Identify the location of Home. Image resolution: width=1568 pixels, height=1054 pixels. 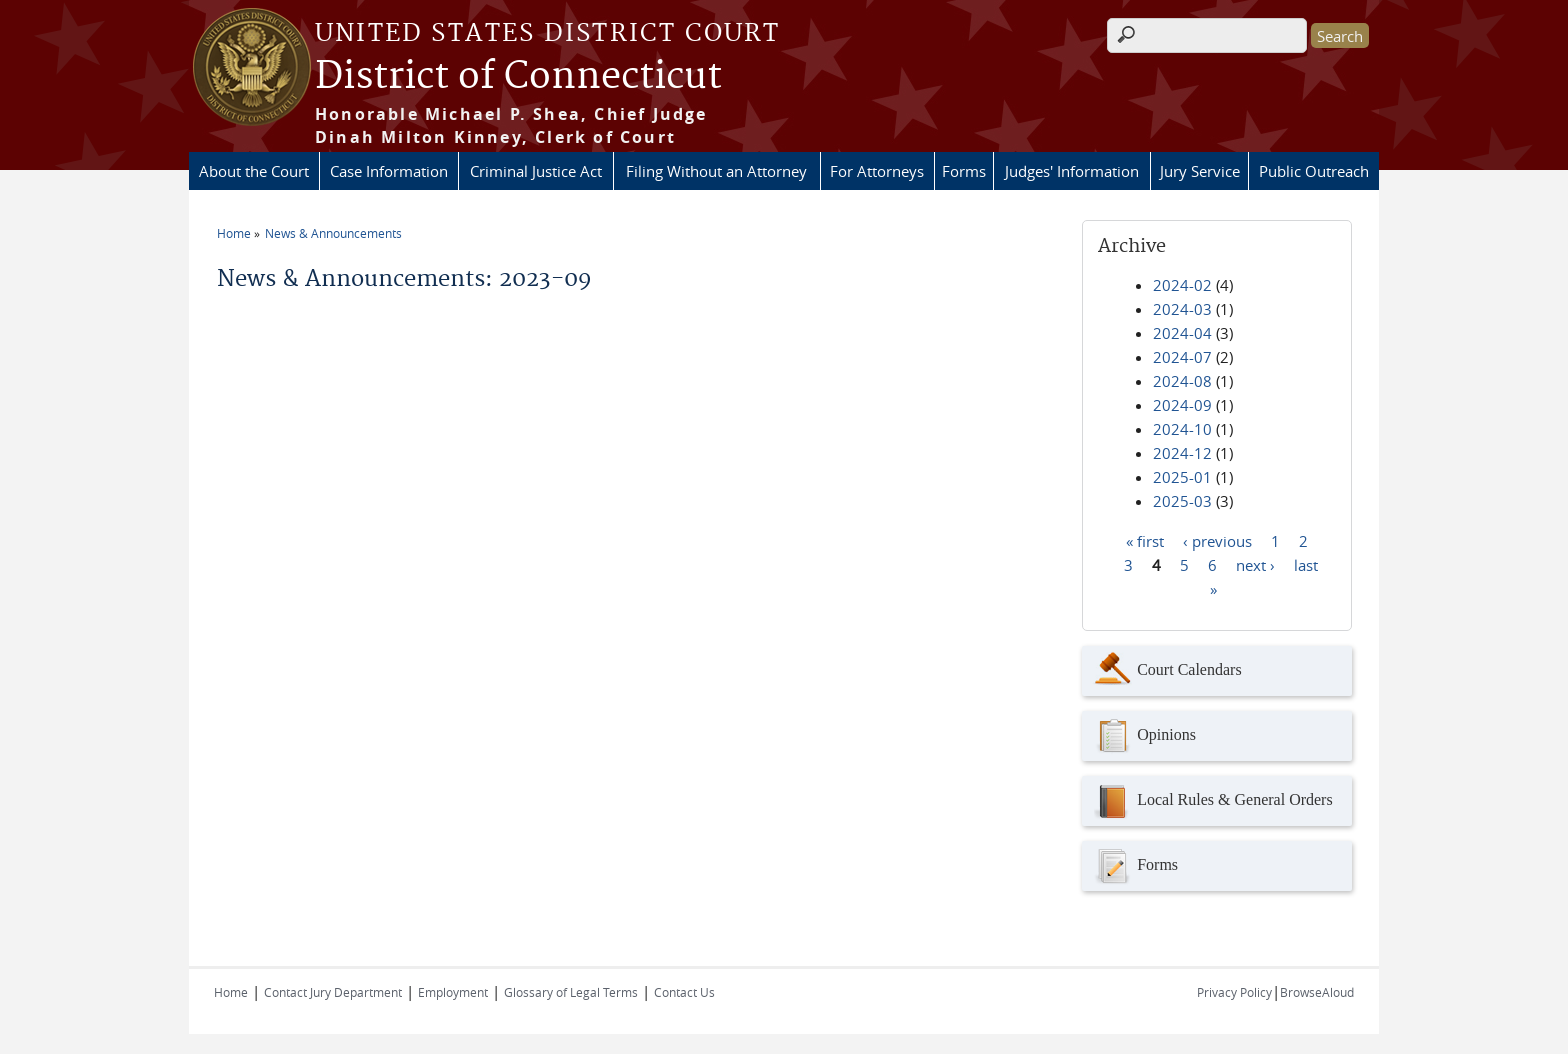
(234, 233).